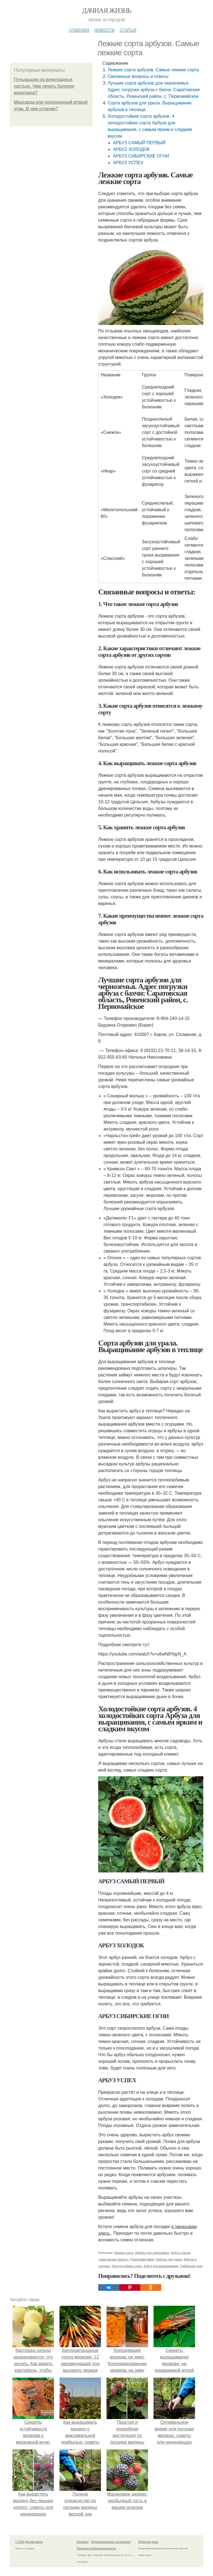 Image resolution: width=213 pixels, height=2576 pixels. What do you see at coordinates (113, 2259) in the screenshot?
I see `саратовская область` at bounding box center [113, 2259].